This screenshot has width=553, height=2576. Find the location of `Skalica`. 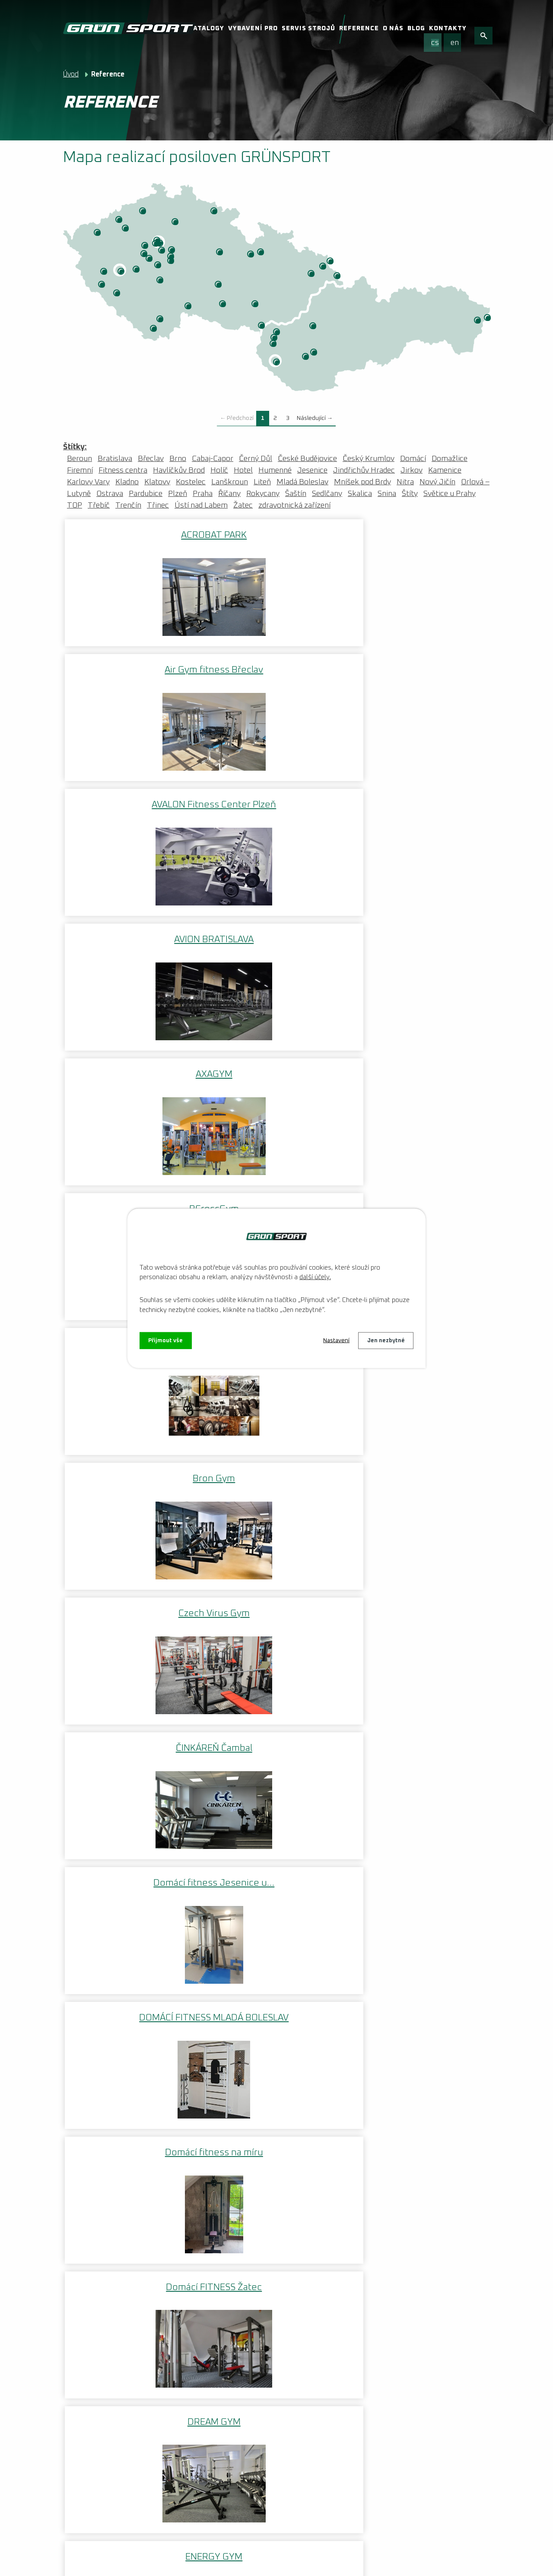

Skalica is located at coordinates (277, 332).